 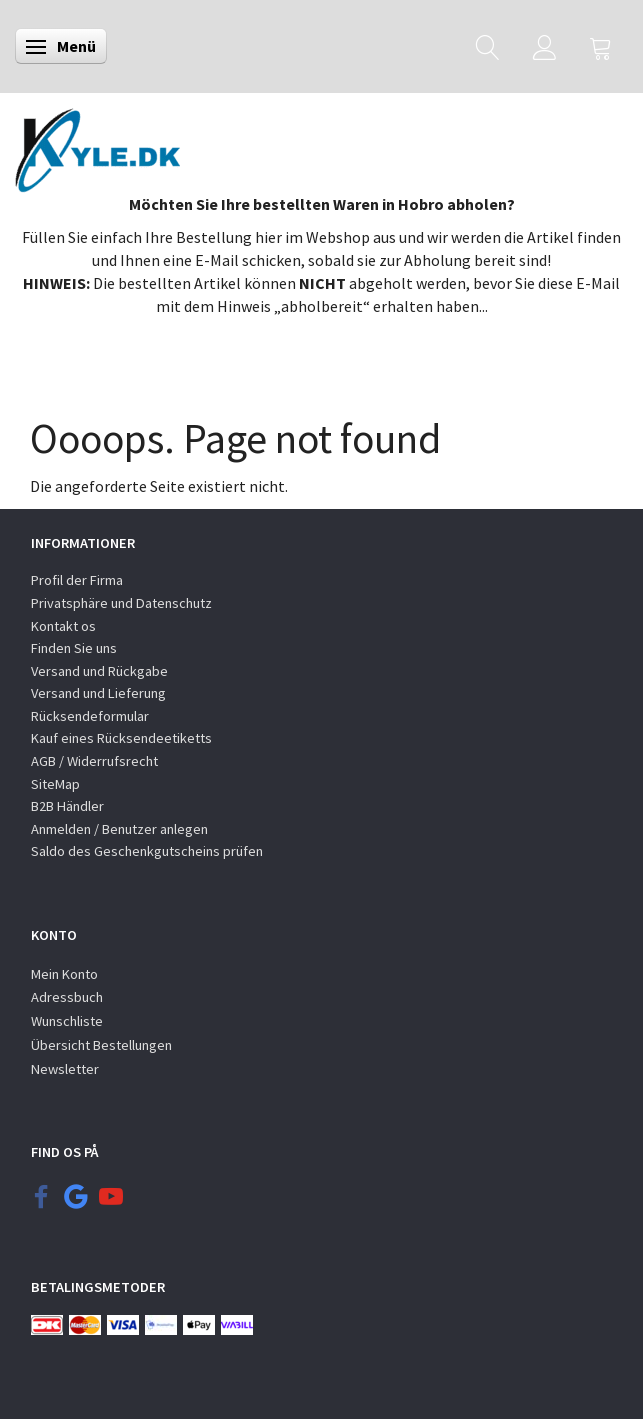 I want to click on AGB / Widerrufsrecht, so click(x=94, y=761).